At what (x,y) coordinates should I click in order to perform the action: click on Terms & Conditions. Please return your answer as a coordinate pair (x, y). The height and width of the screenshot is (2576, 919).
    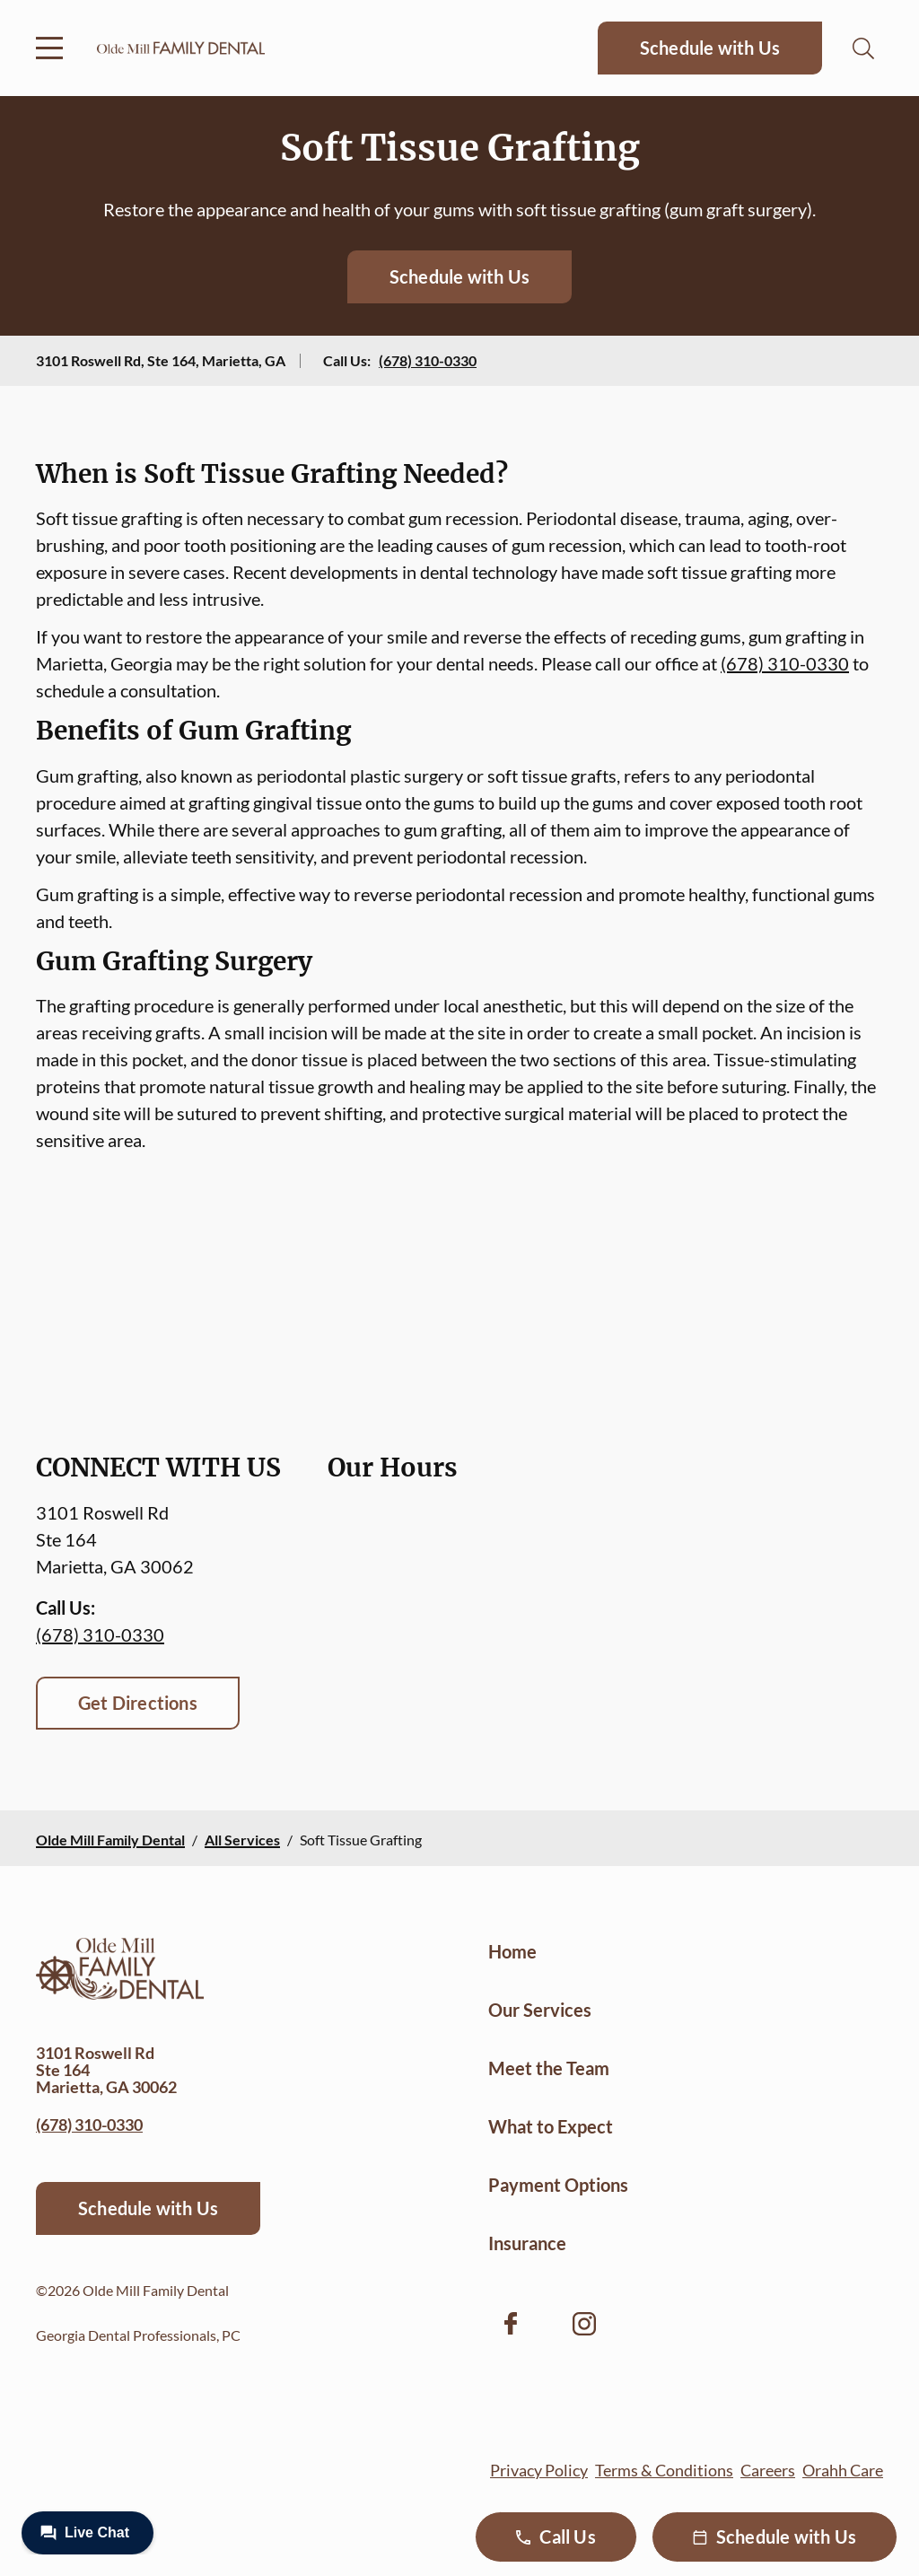
    Looking at the image, I should click on (664, 2470).